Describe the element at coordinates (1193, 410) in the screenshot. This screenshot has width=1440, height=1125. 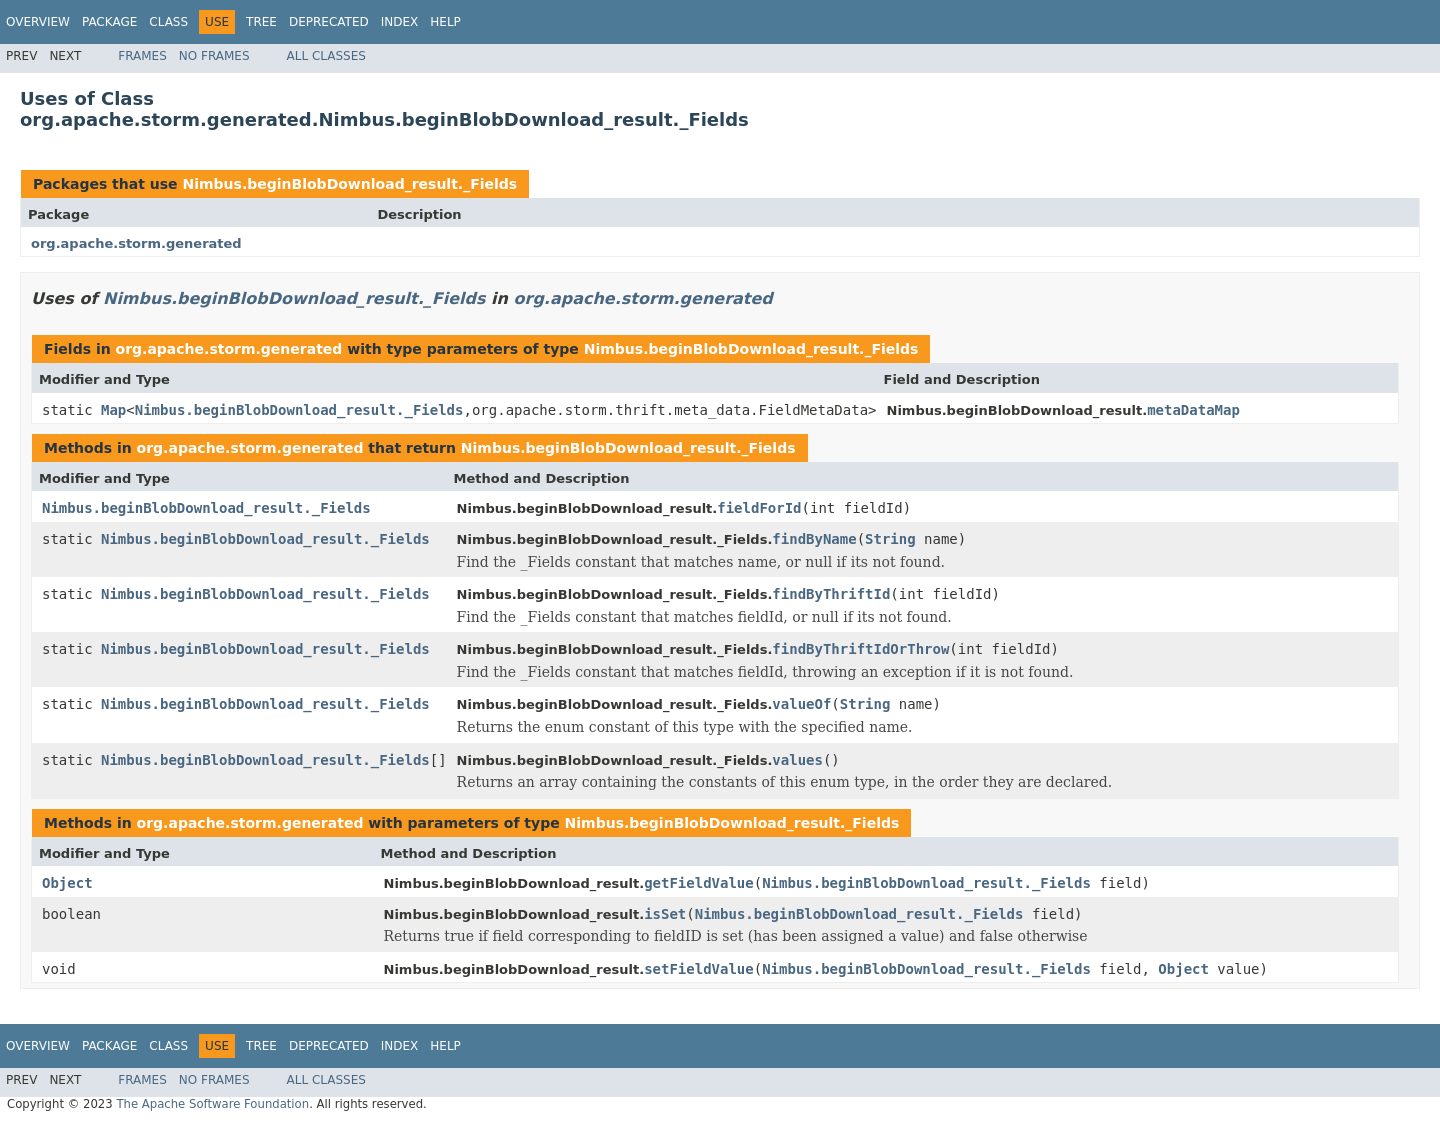
I see `metaDataMap` at that location.